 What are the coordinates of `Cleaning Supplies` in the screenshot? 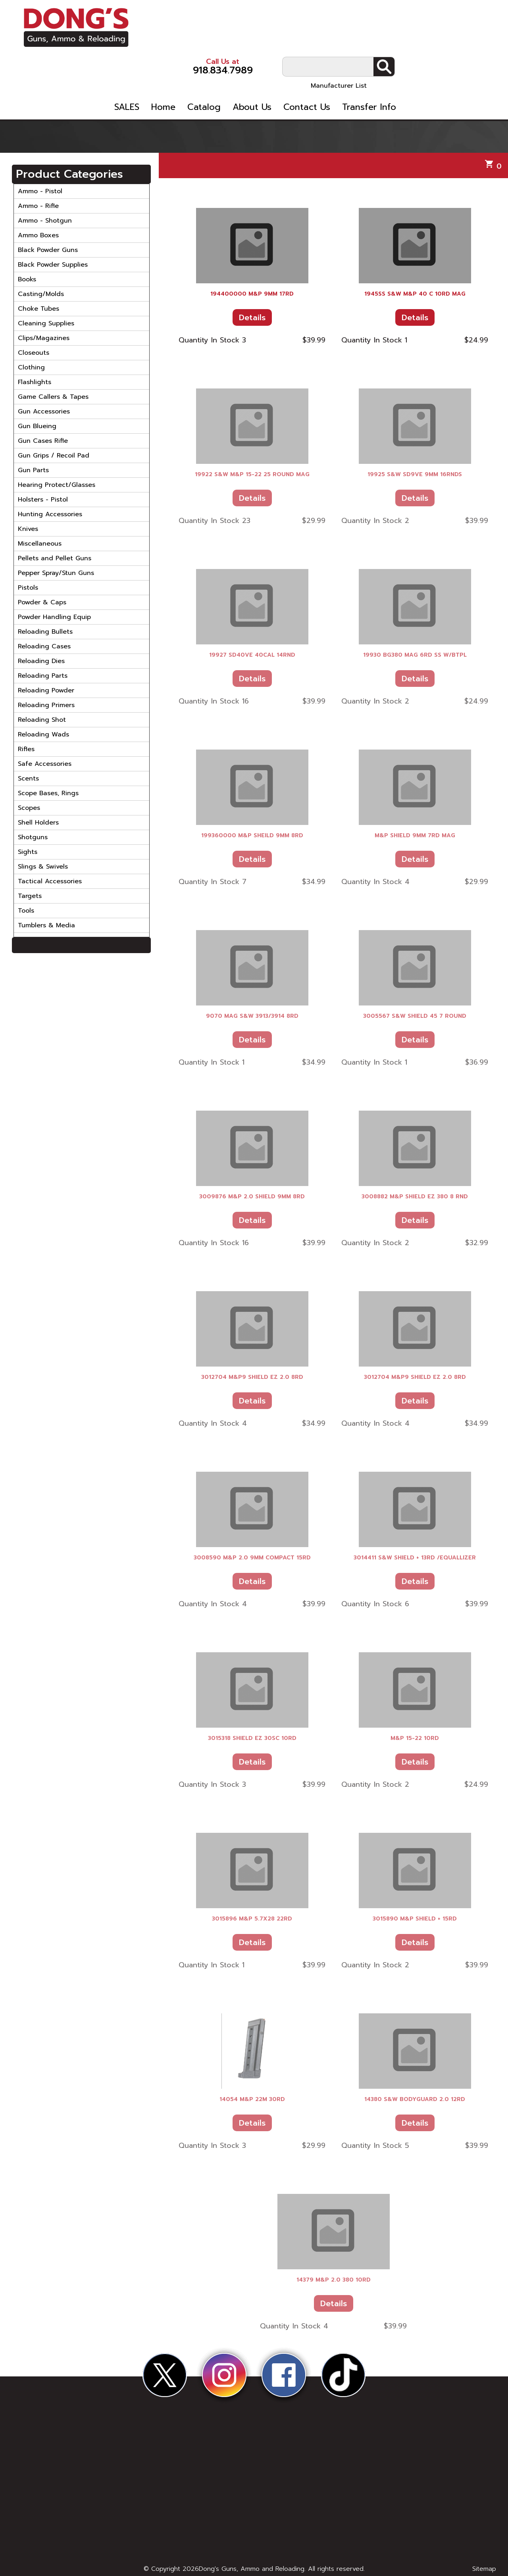 It's located at (46, 323).